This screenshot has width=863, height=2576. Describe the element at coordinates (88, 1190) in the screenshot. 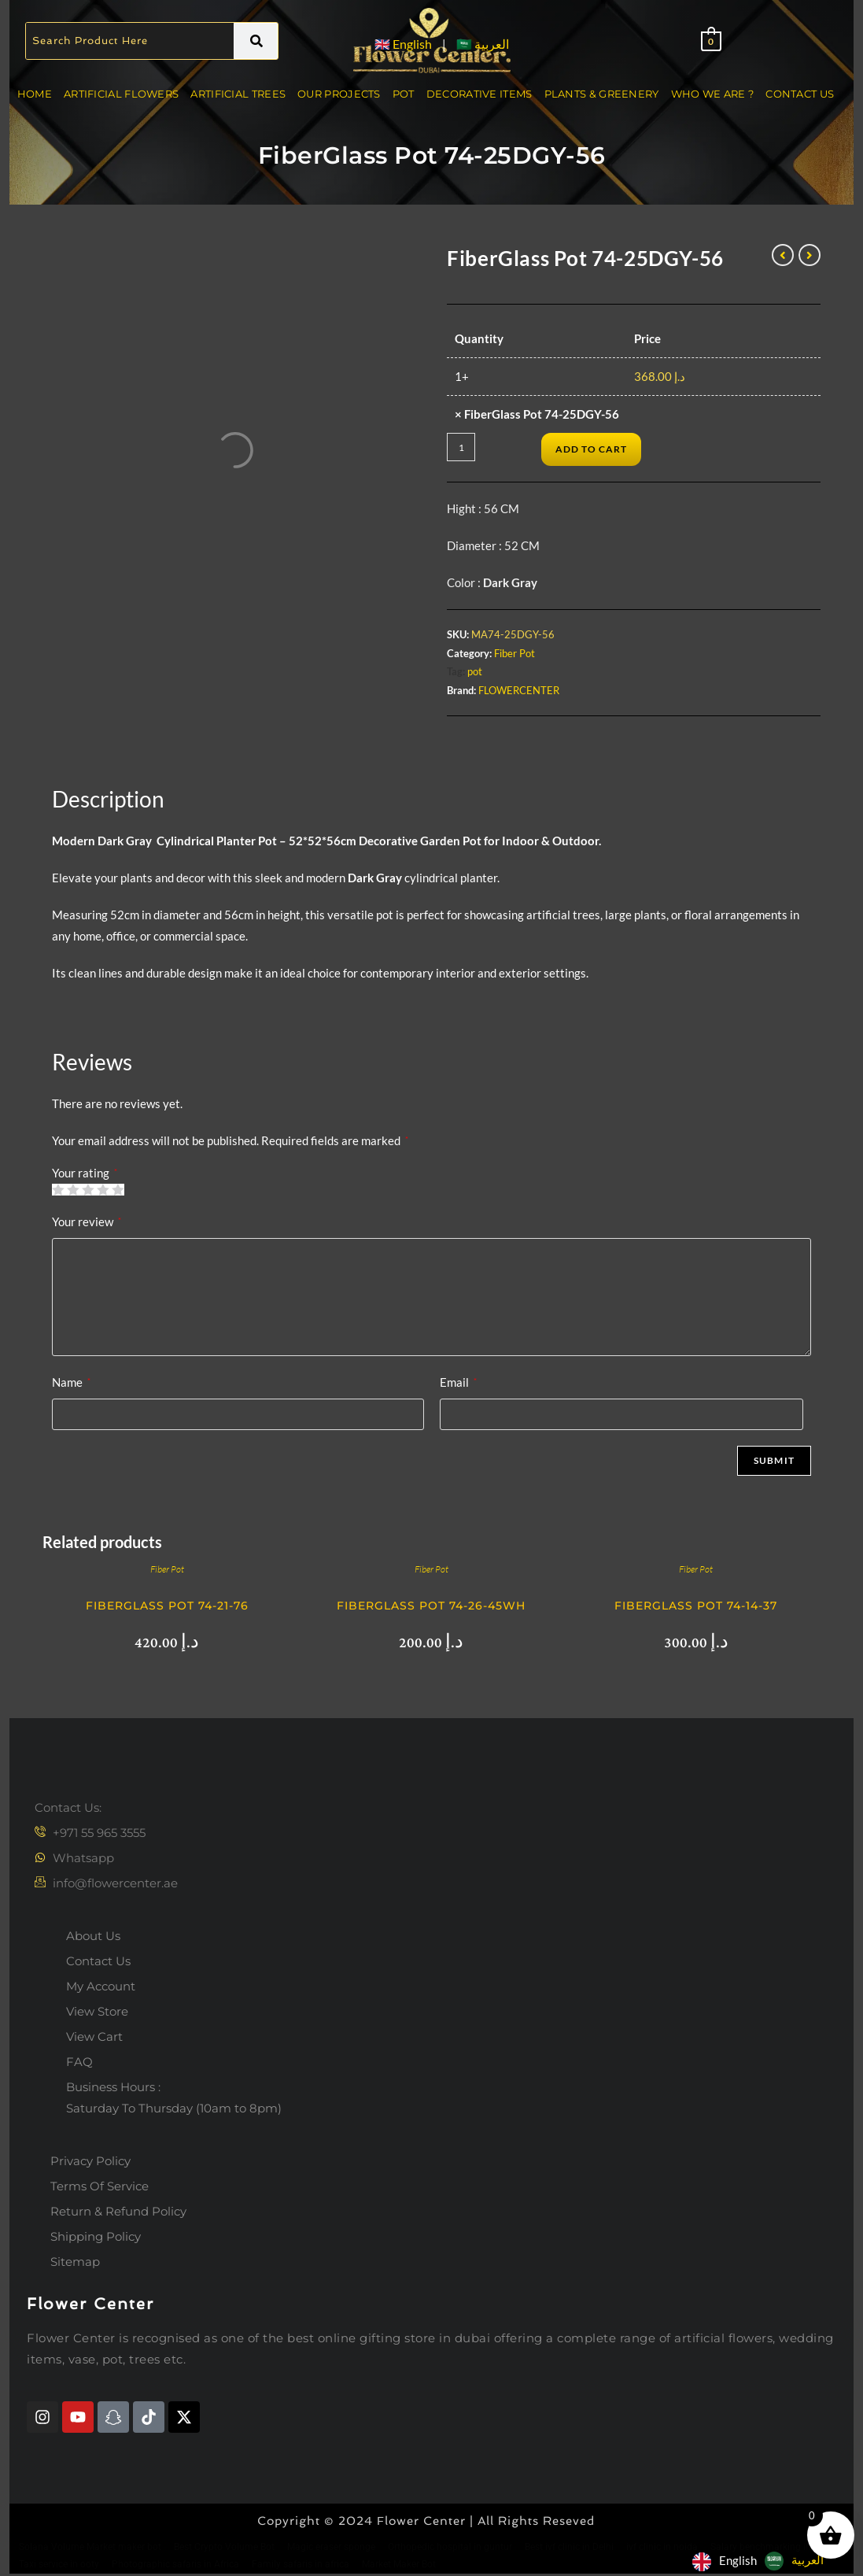

I see `3 of 5 stars [radio]` at that location.